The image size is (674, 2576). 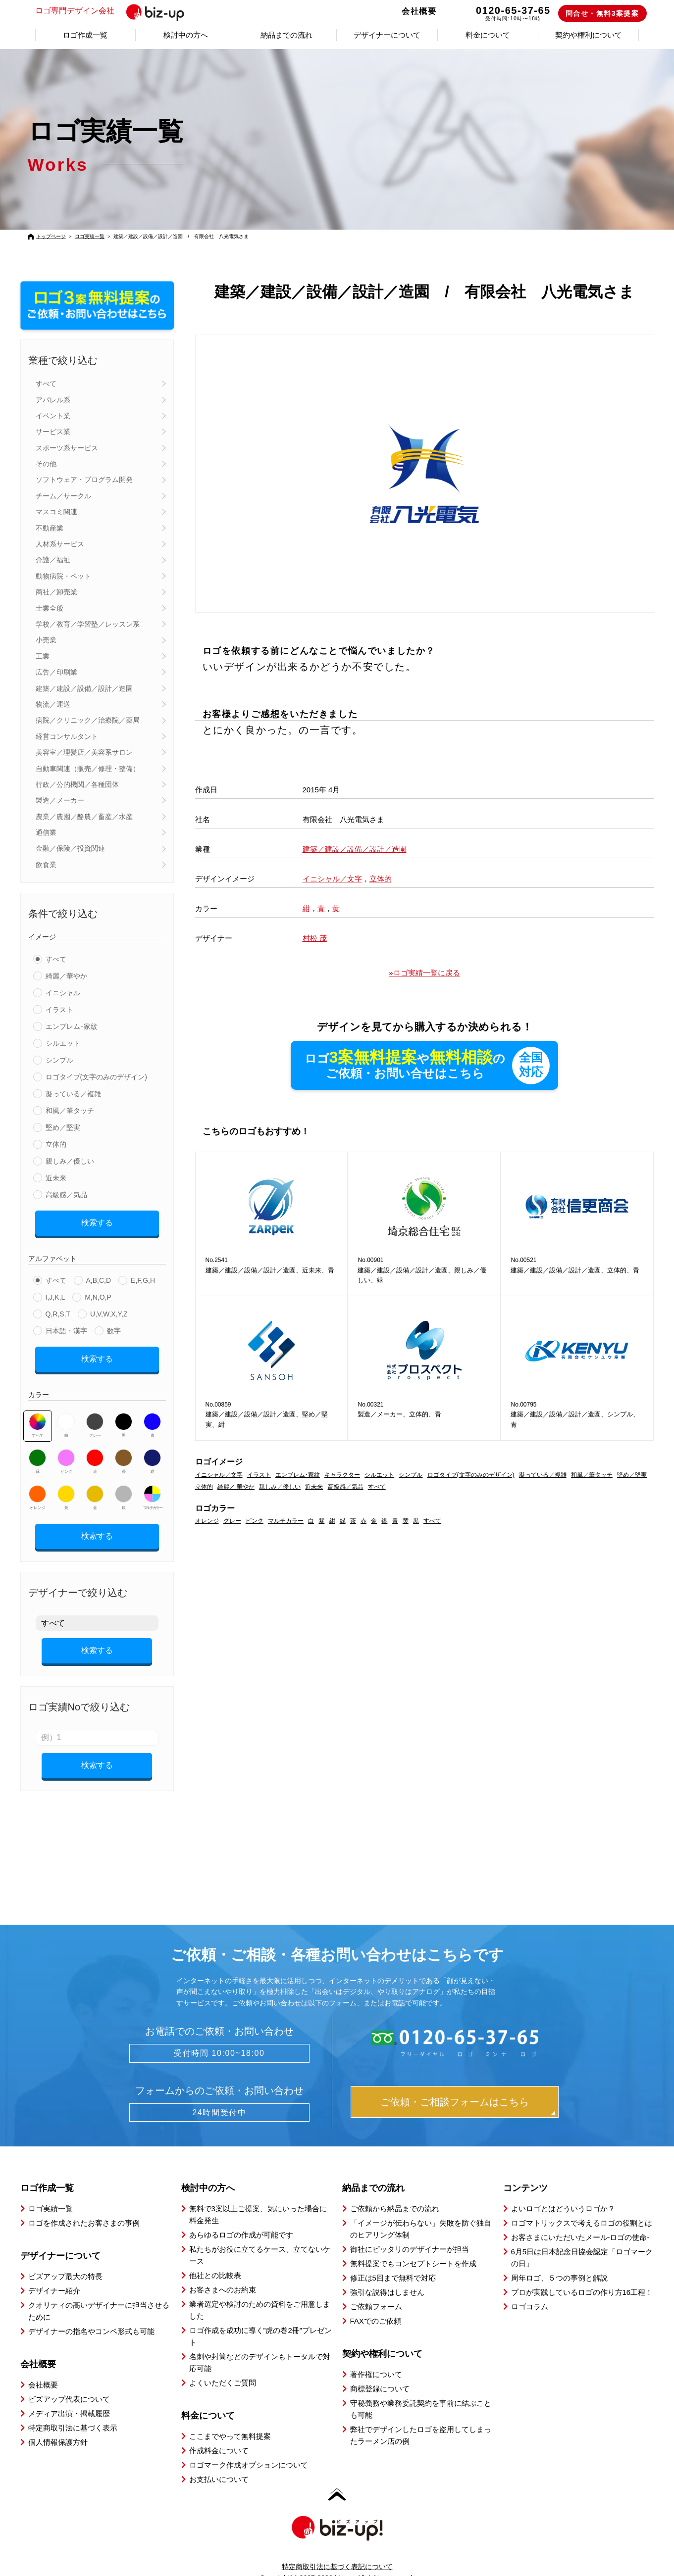 What do you see at coordinates (63, 576) in the screenshot?
I see `動物病院・ペット` at bounding box center [63, 576].